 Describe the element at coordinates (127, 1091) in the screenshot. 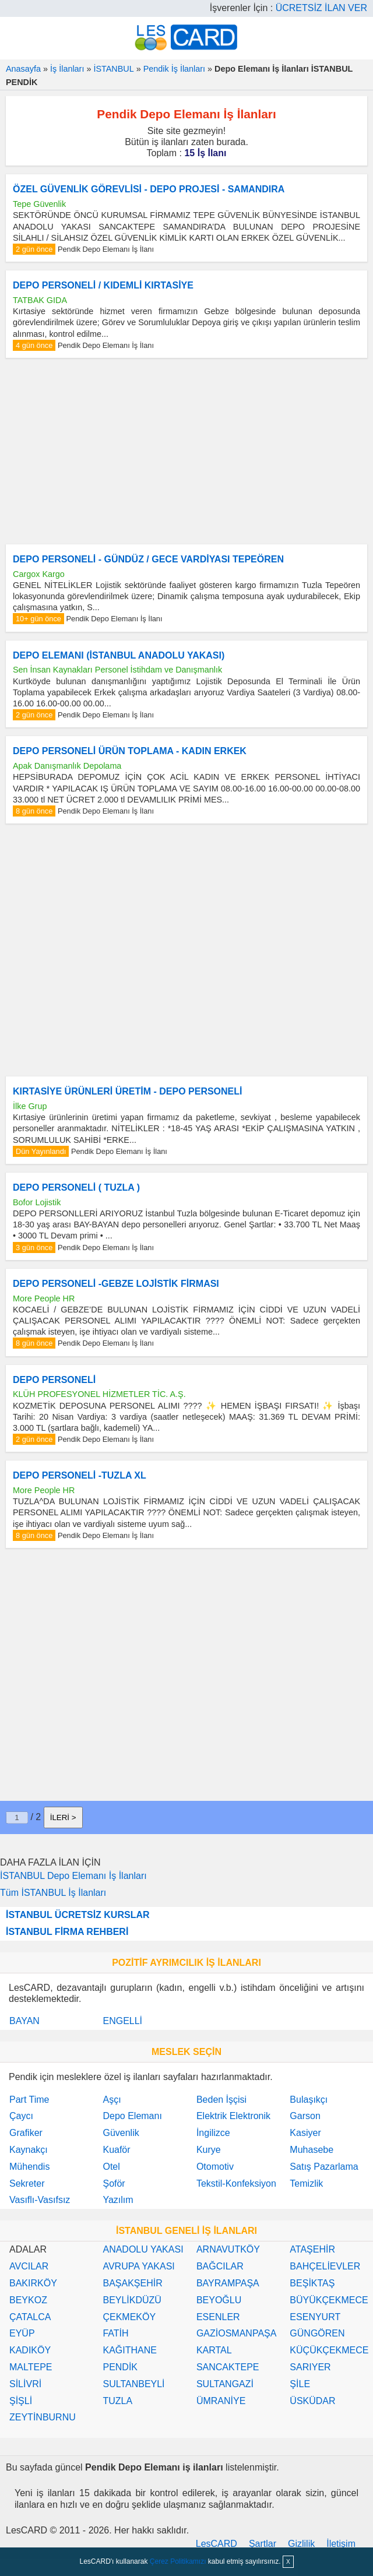

I see `KIRTASİYE ÜRÜNLERİ ÜRETİM - DEPO PERSONELİ` at that location.